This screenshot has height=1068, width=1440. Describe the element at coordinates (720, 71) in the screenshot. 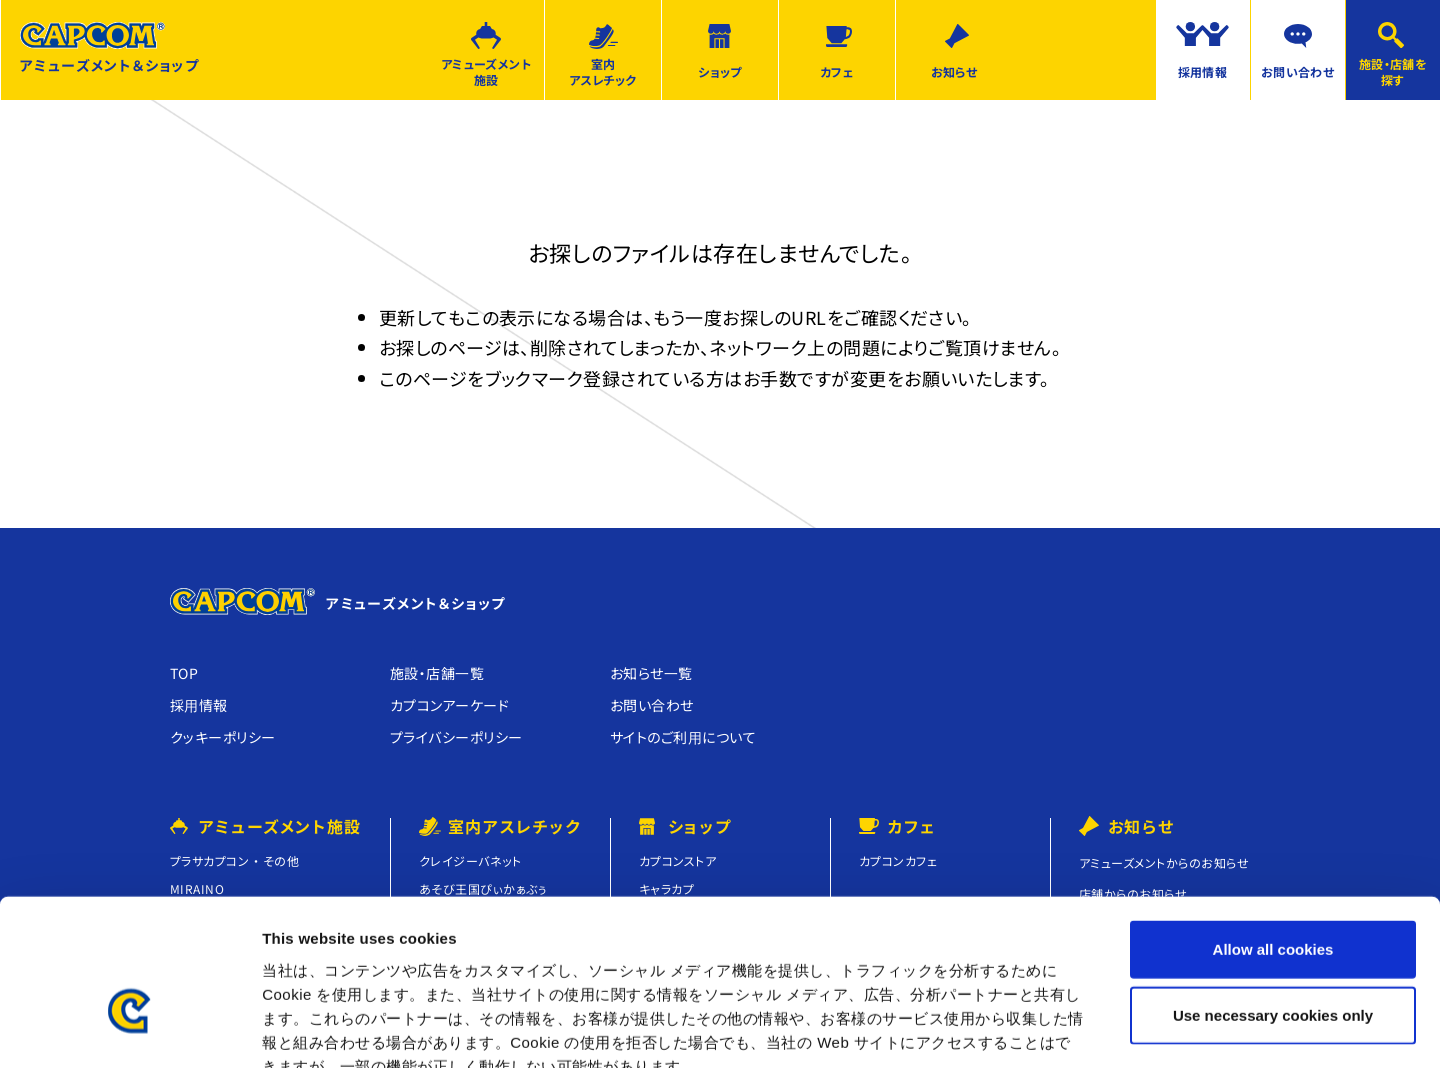

I see `ショップ` at that location.